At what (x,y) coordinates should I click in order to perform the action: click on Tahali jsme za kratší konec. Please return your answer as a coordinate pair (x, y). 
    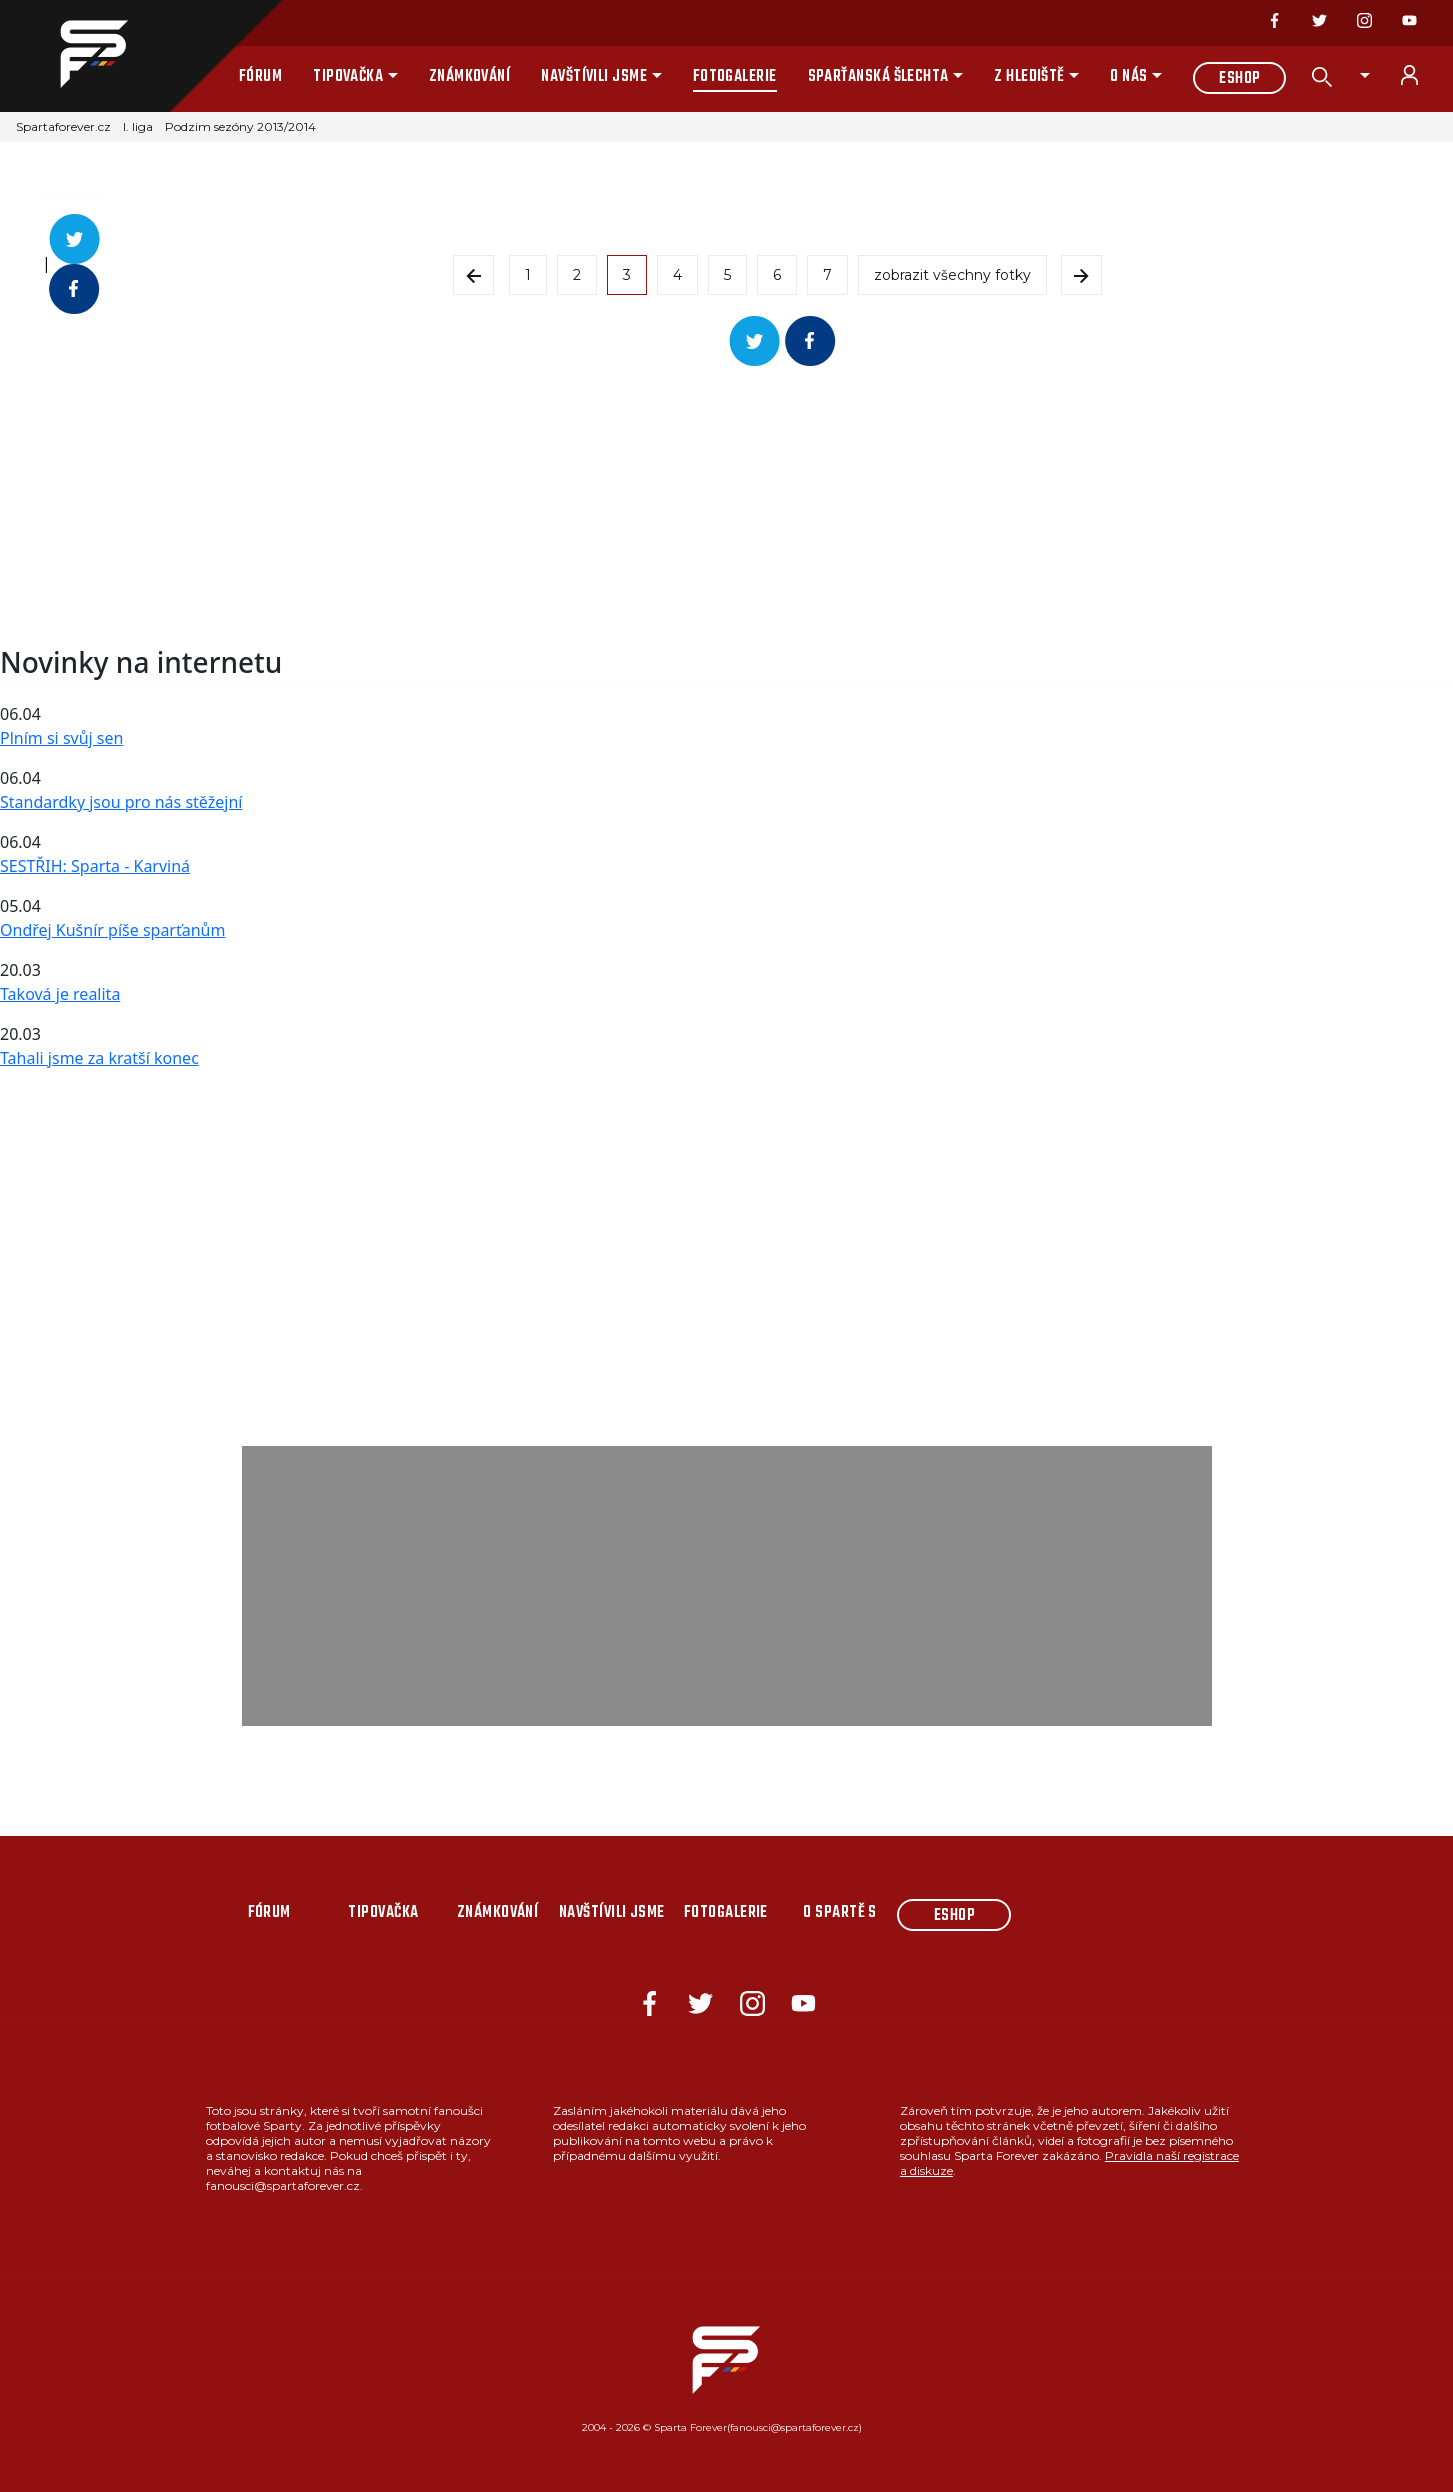
    Looking at the image, I should click on (99, 1058).